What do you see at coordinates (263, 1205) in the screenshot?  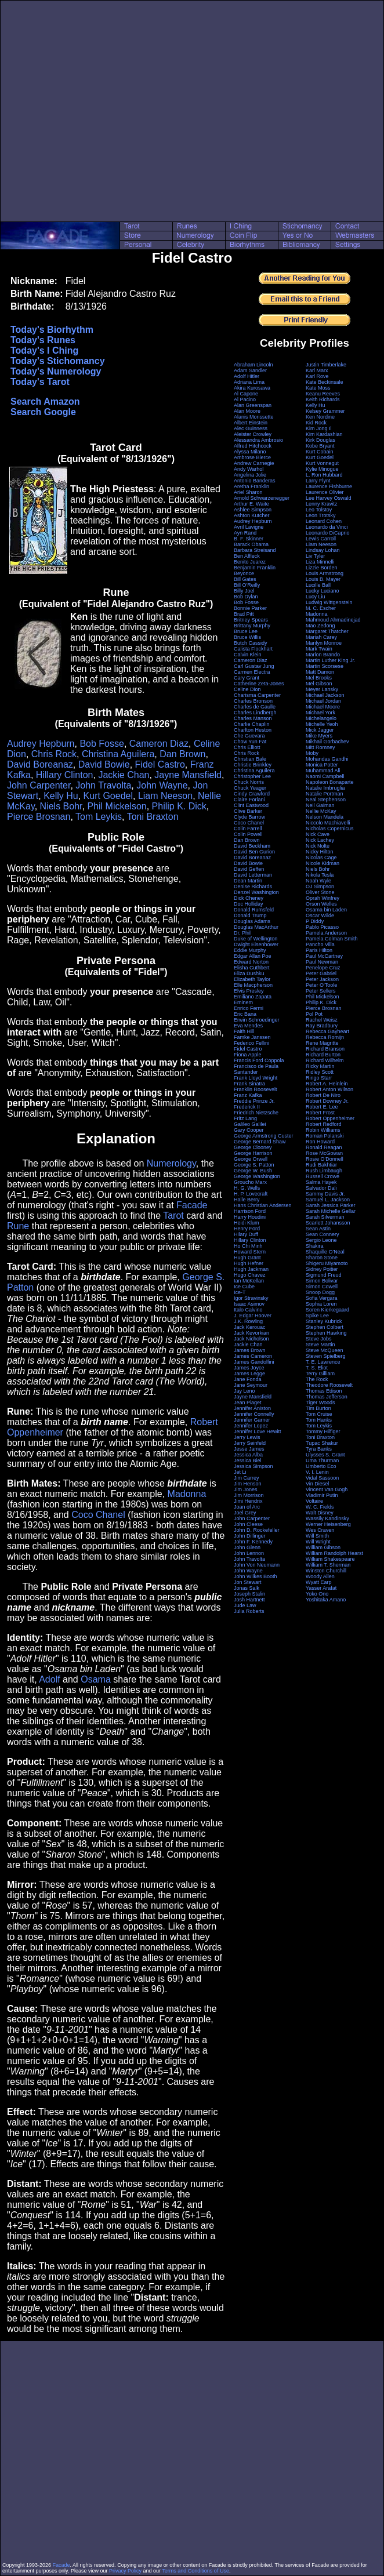 I see `Hans Christian Andersen` at bounding box center [263, 1205].